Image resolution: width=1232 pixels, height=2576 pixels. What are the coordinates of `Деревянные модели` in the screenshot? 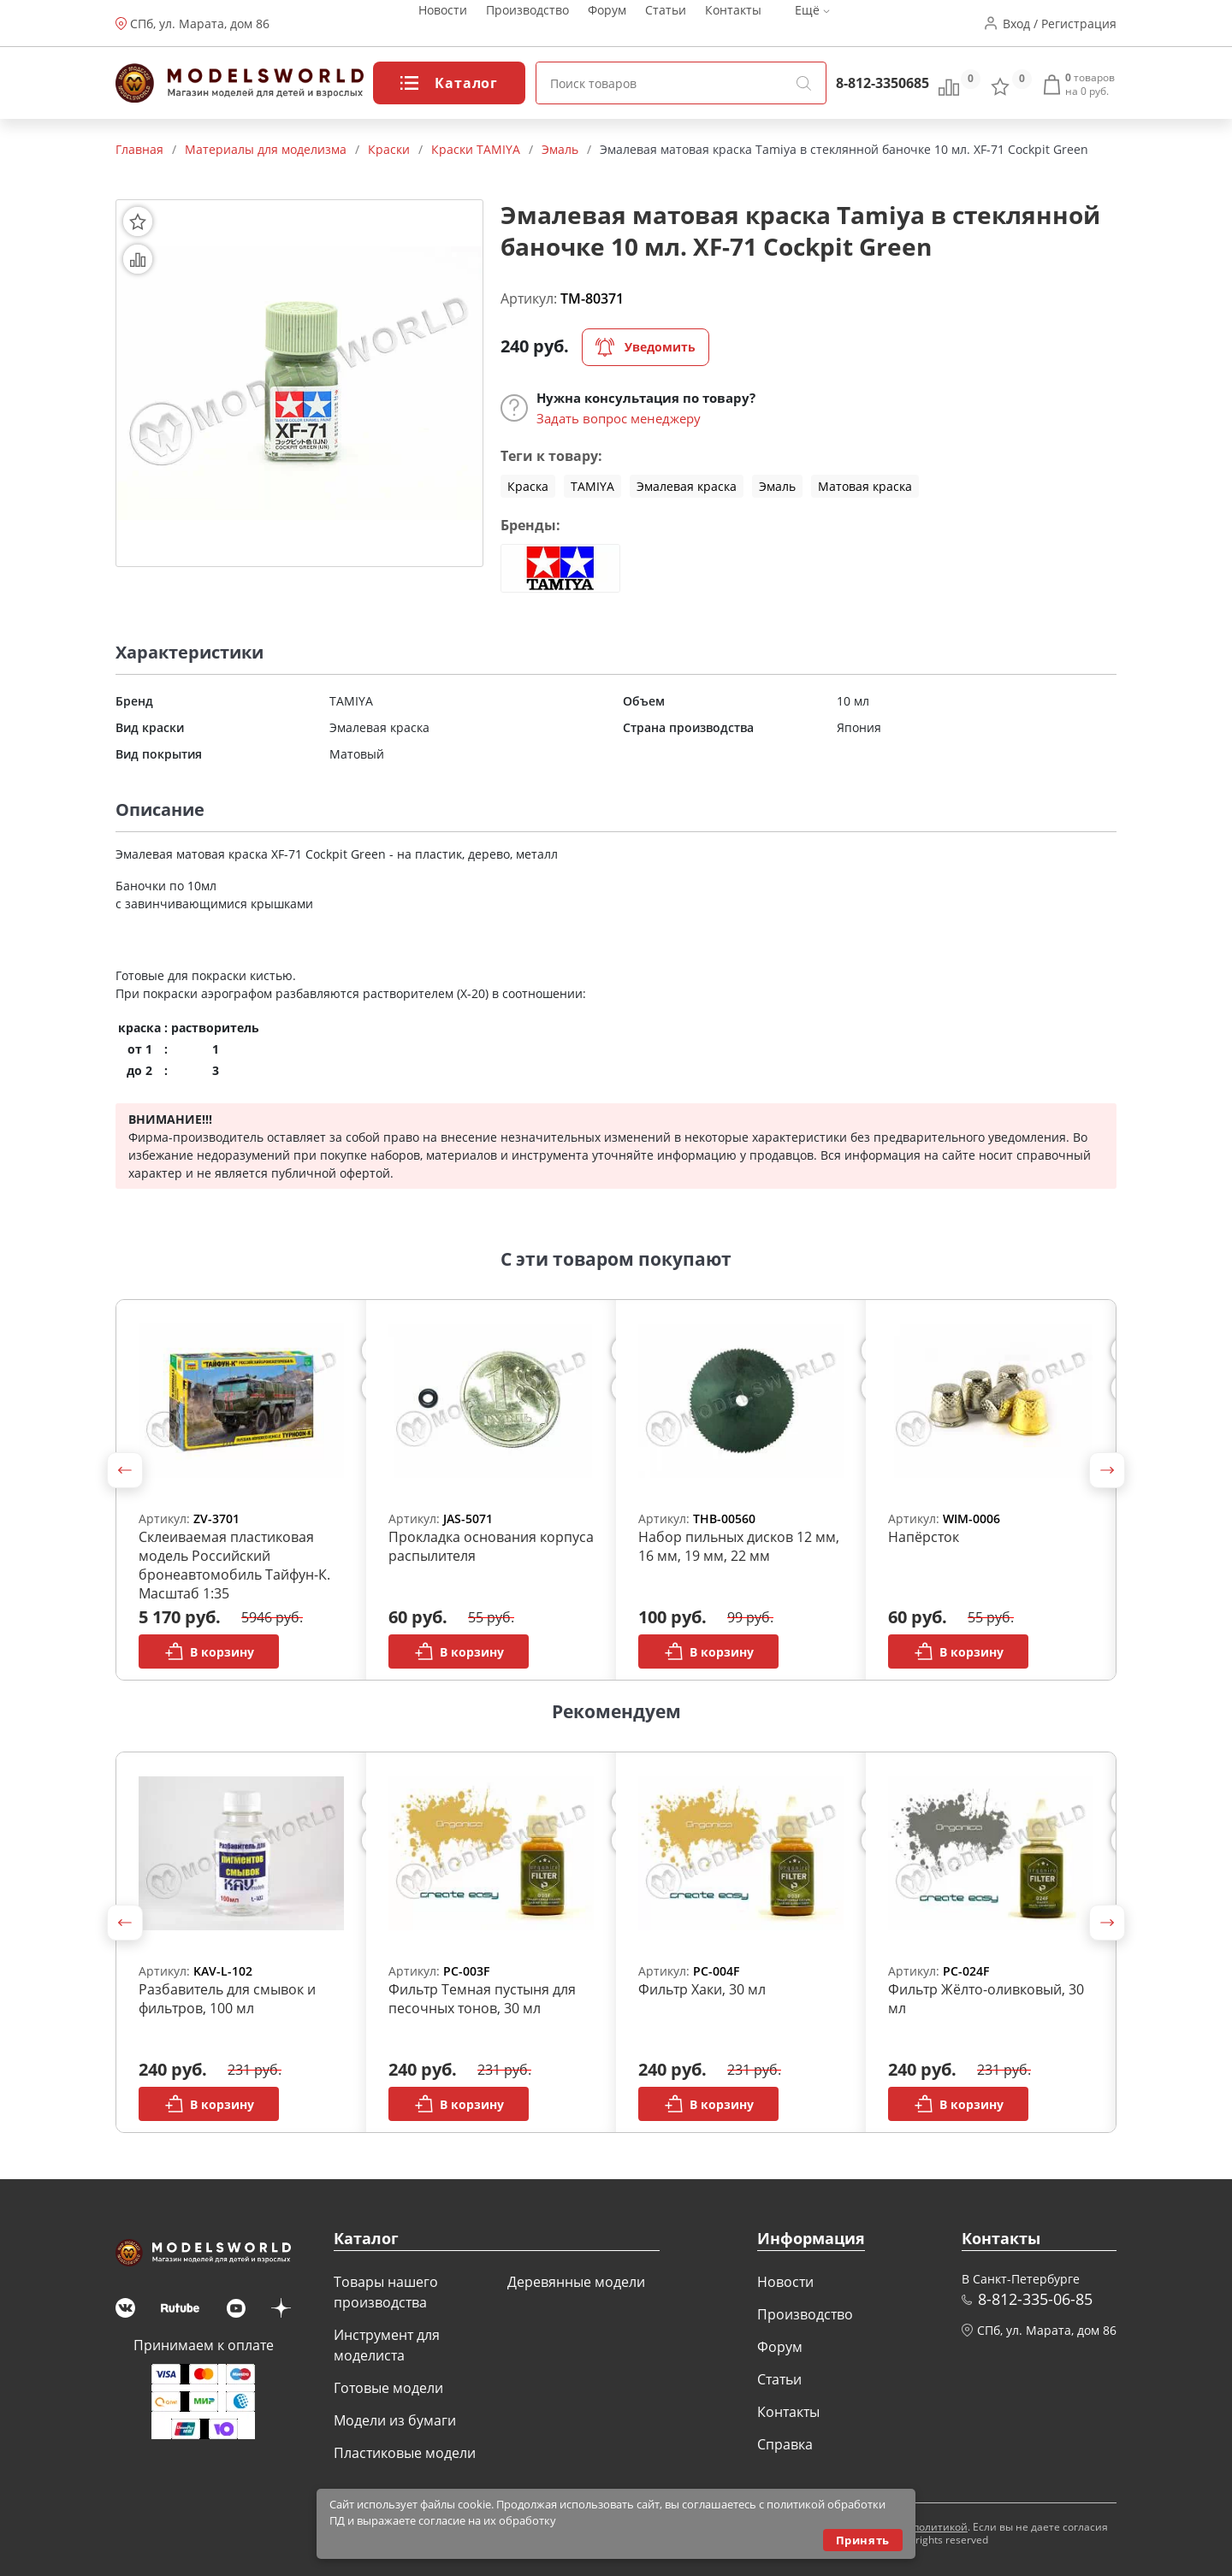 It's located at (576, 2281).